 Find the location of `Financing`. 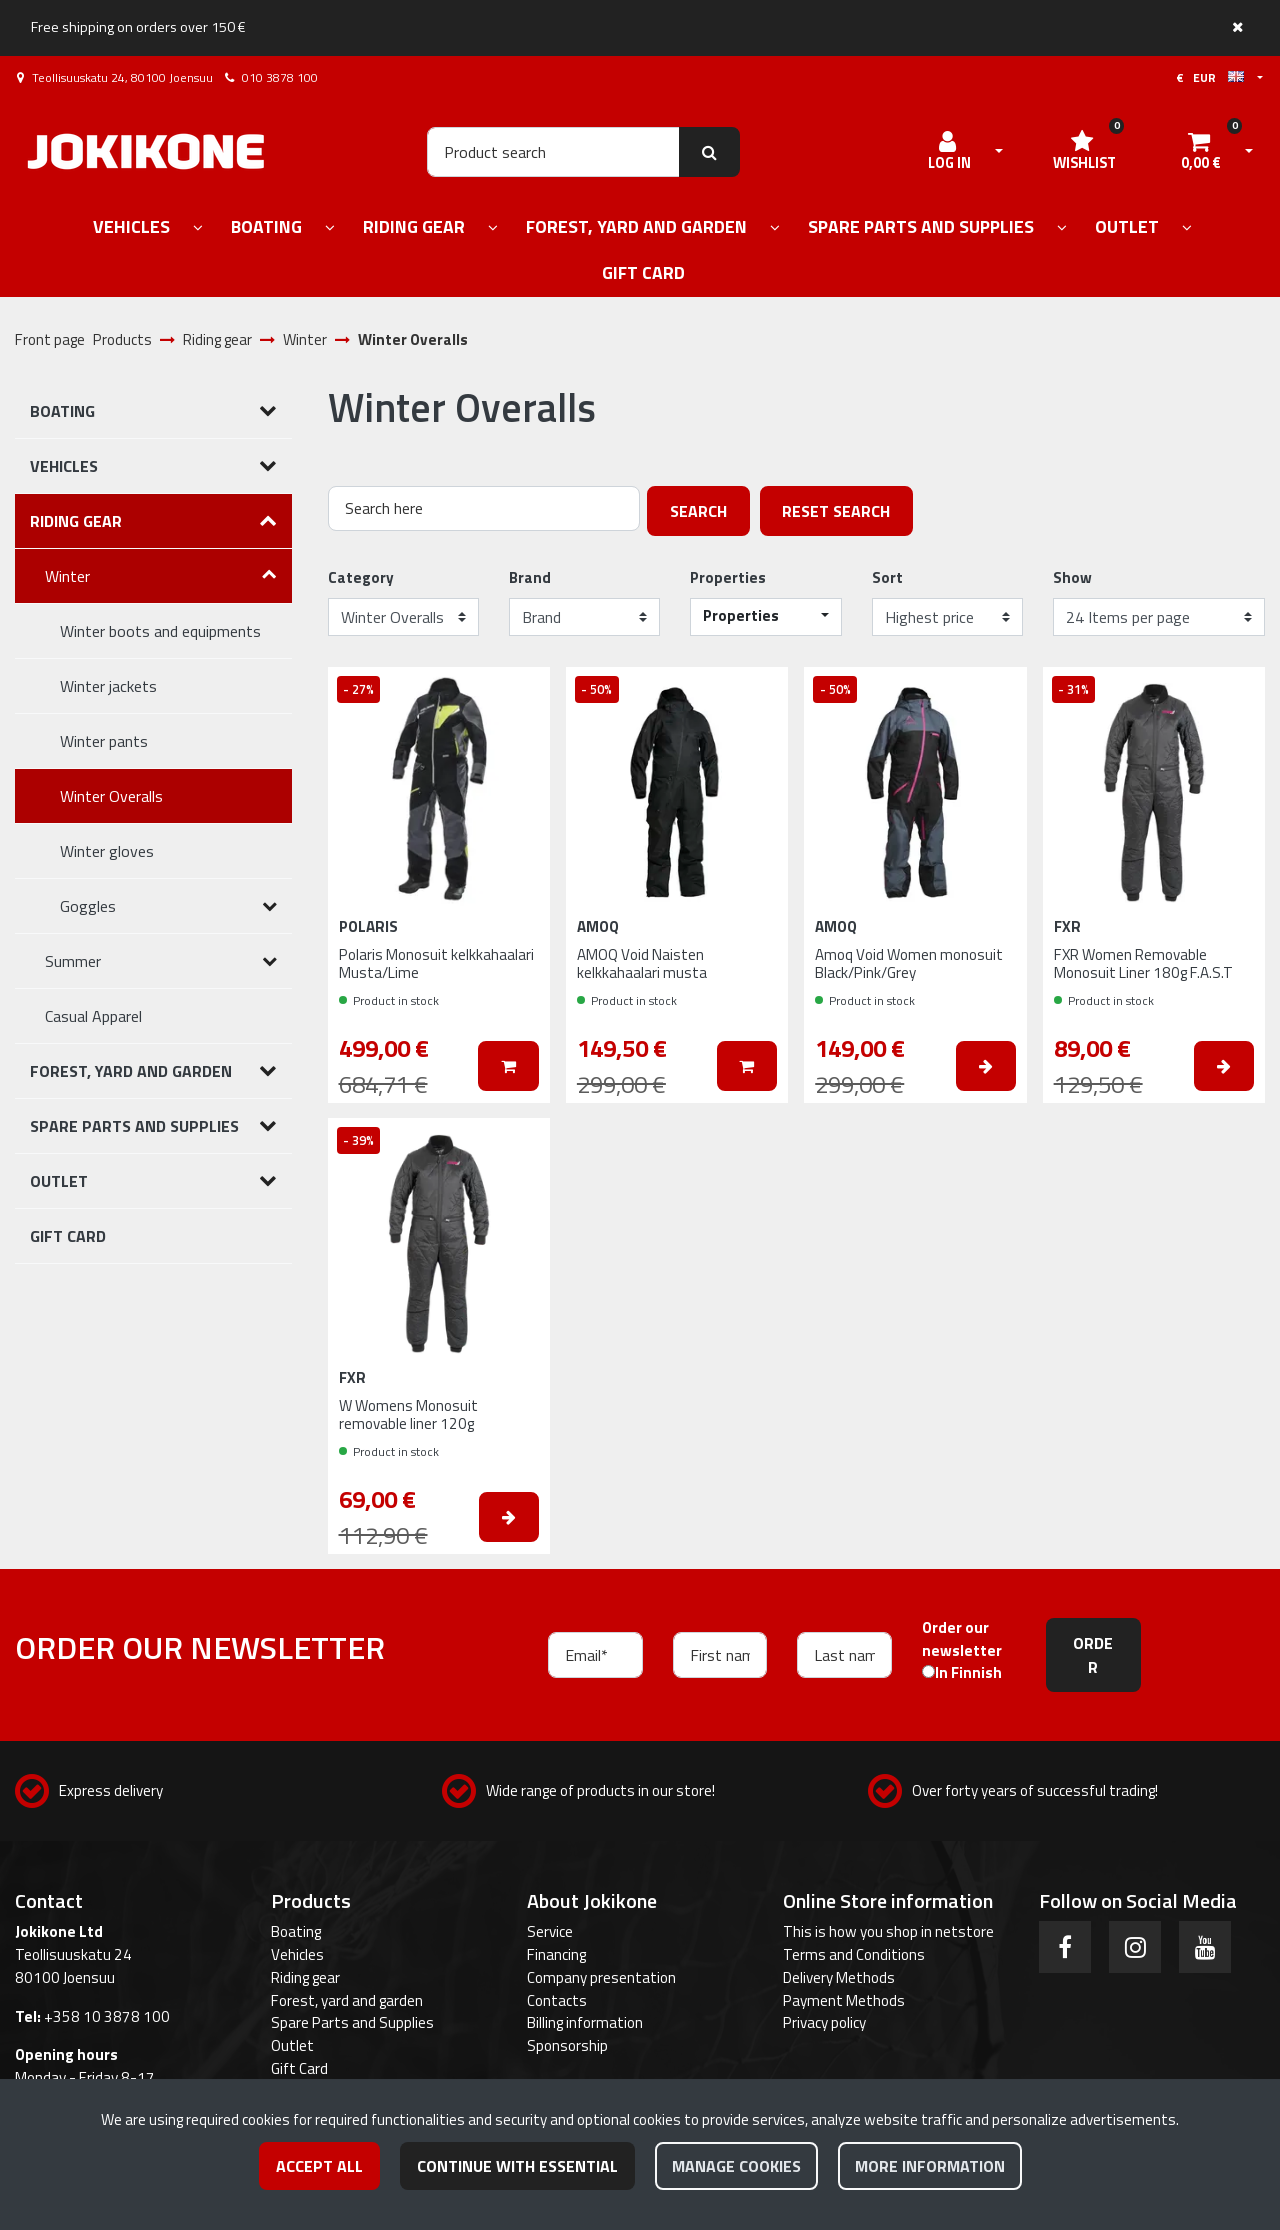

Financing is located at coordinates (556, 1954).